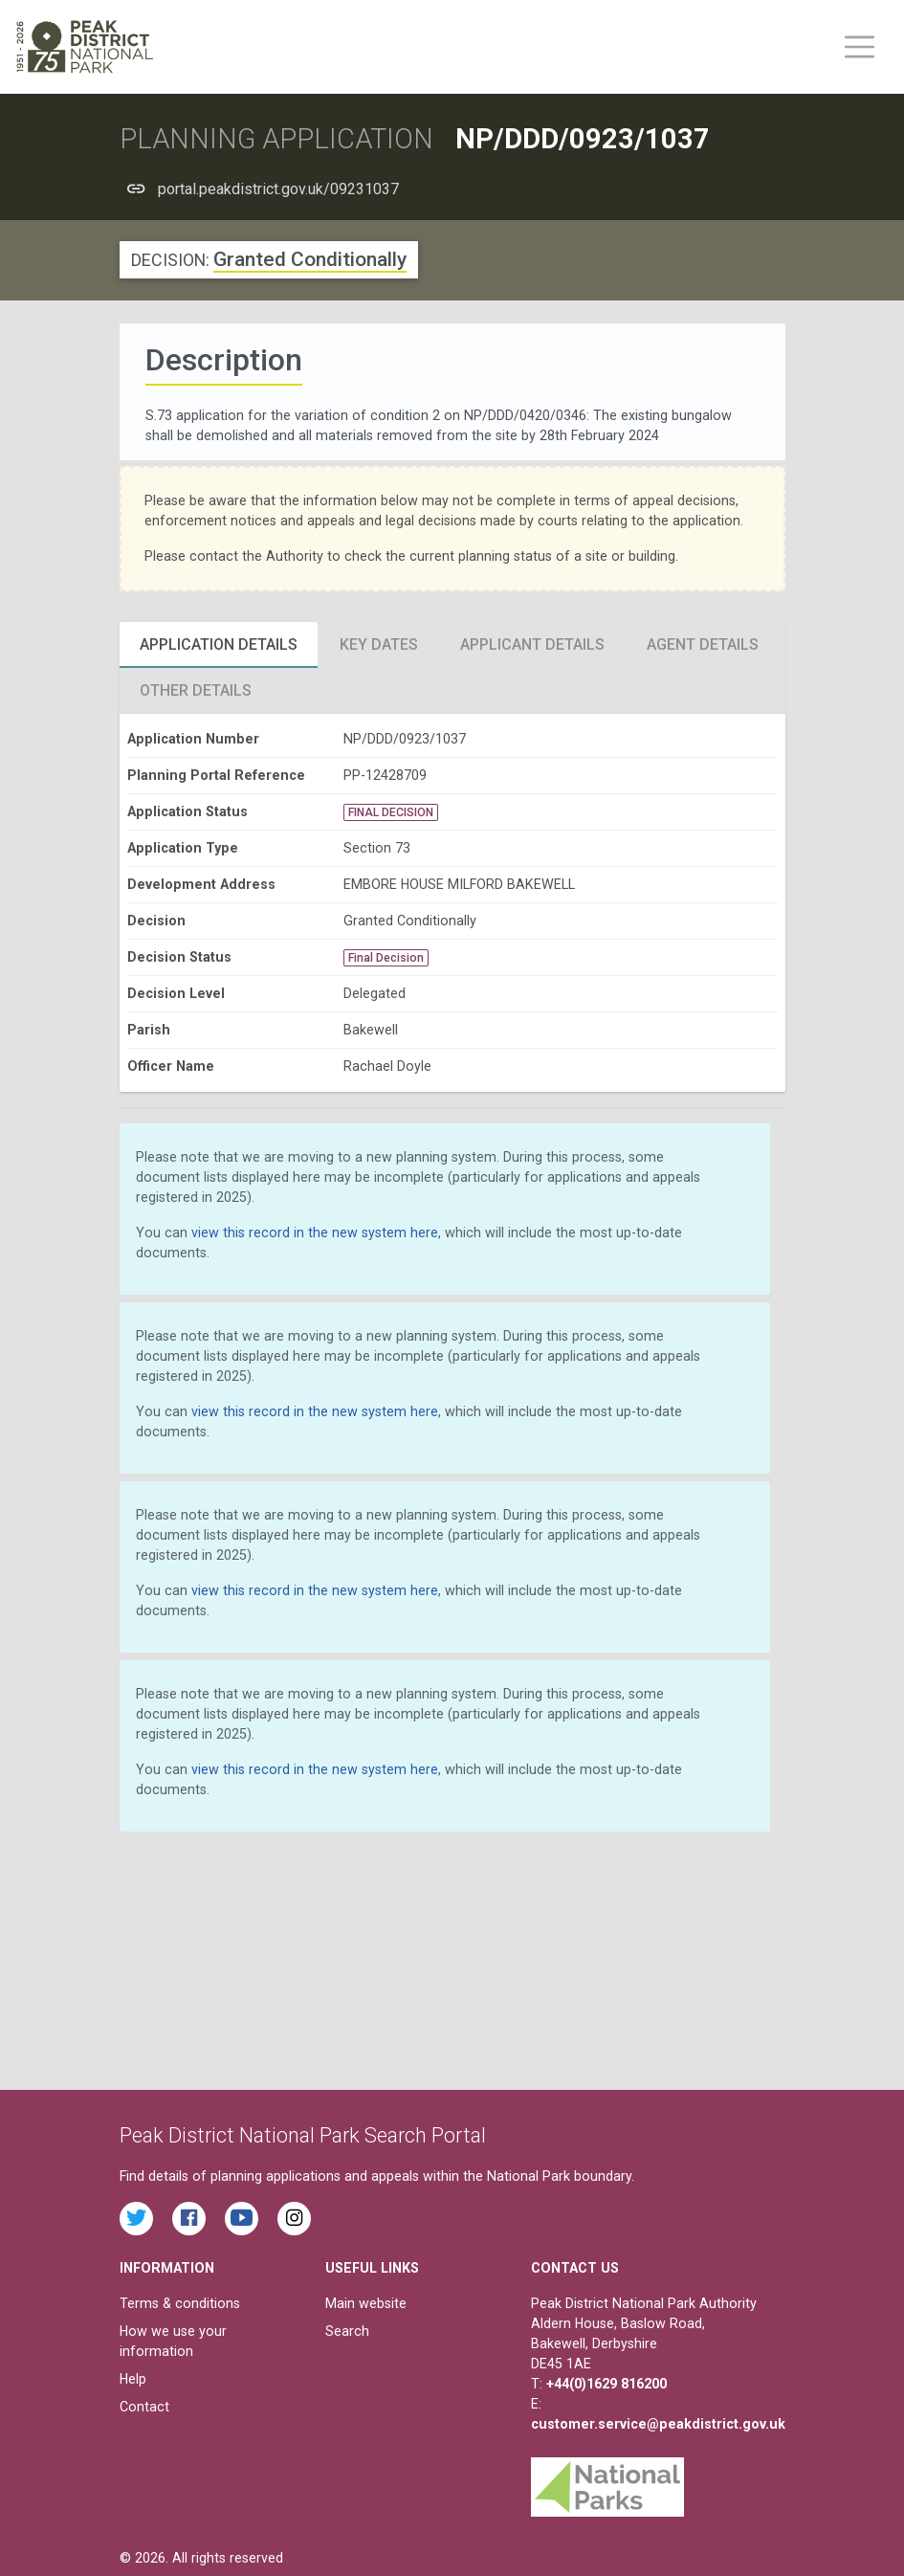  Describe the element at coordinates (314, 1232) in the screenshot. I see `view this record in the new system here` at that location.